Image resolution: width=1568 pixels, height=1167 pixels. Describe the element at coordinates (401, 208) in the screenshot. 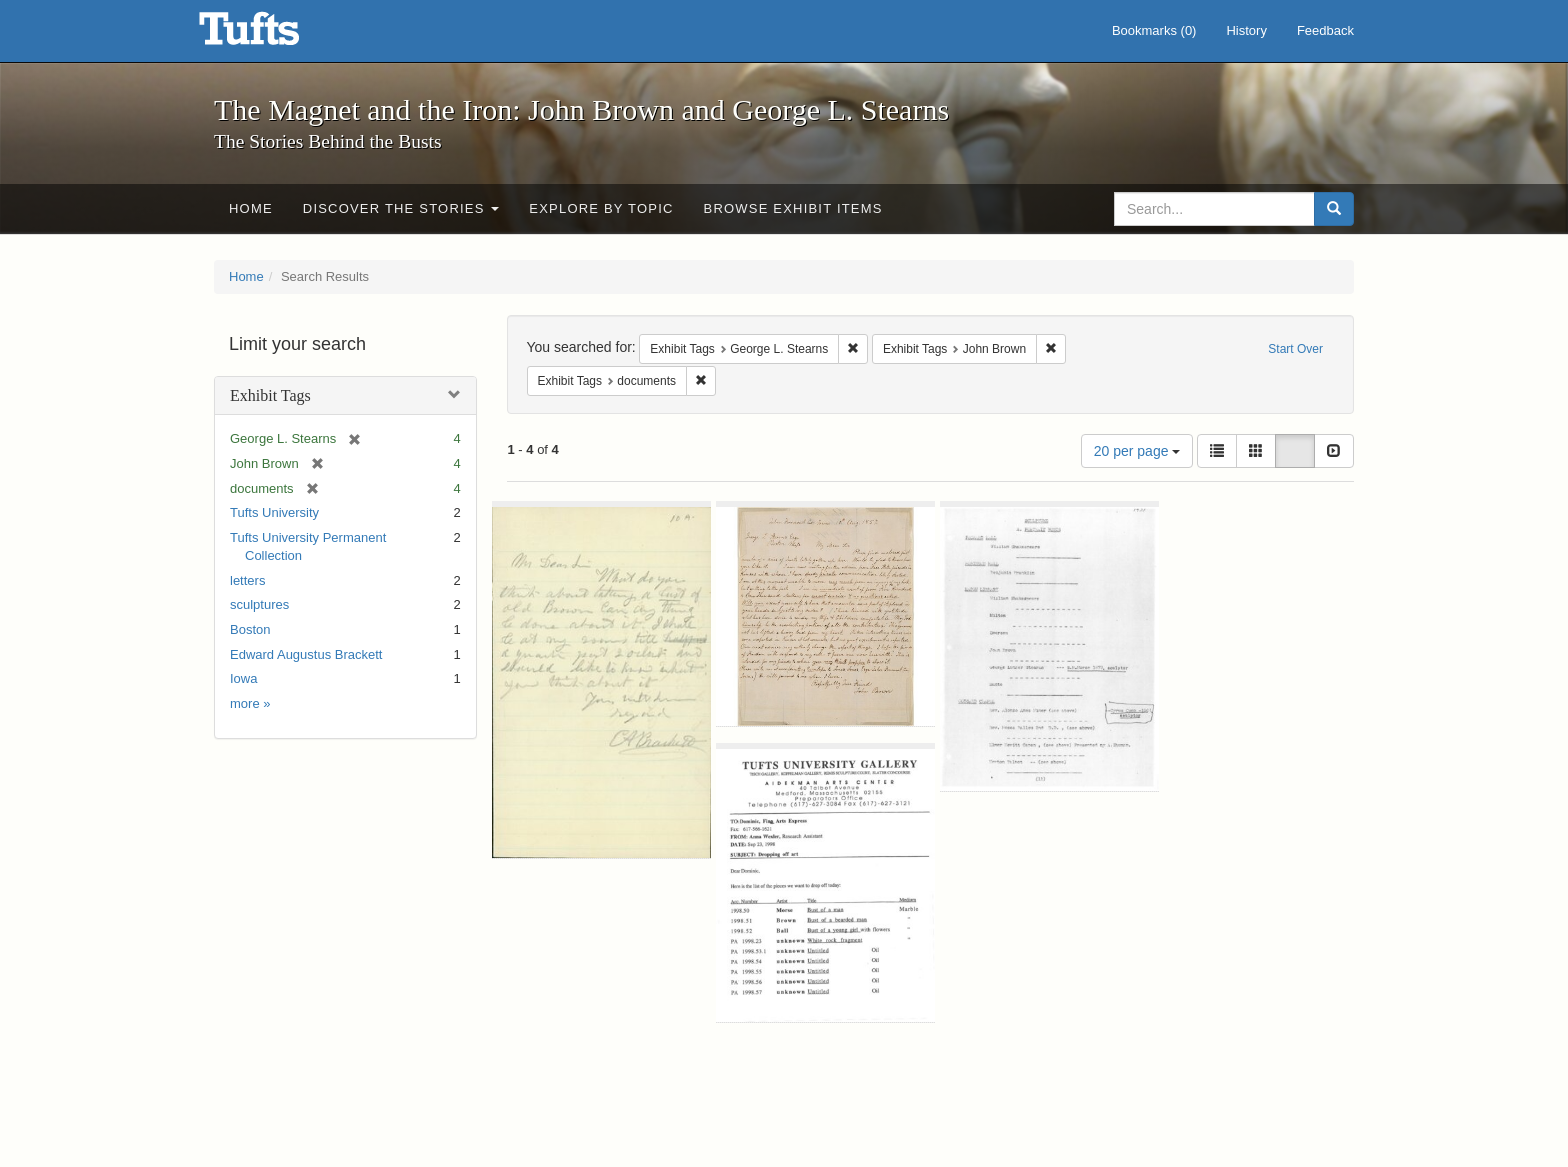

I see `Discover the Stories` at that location.